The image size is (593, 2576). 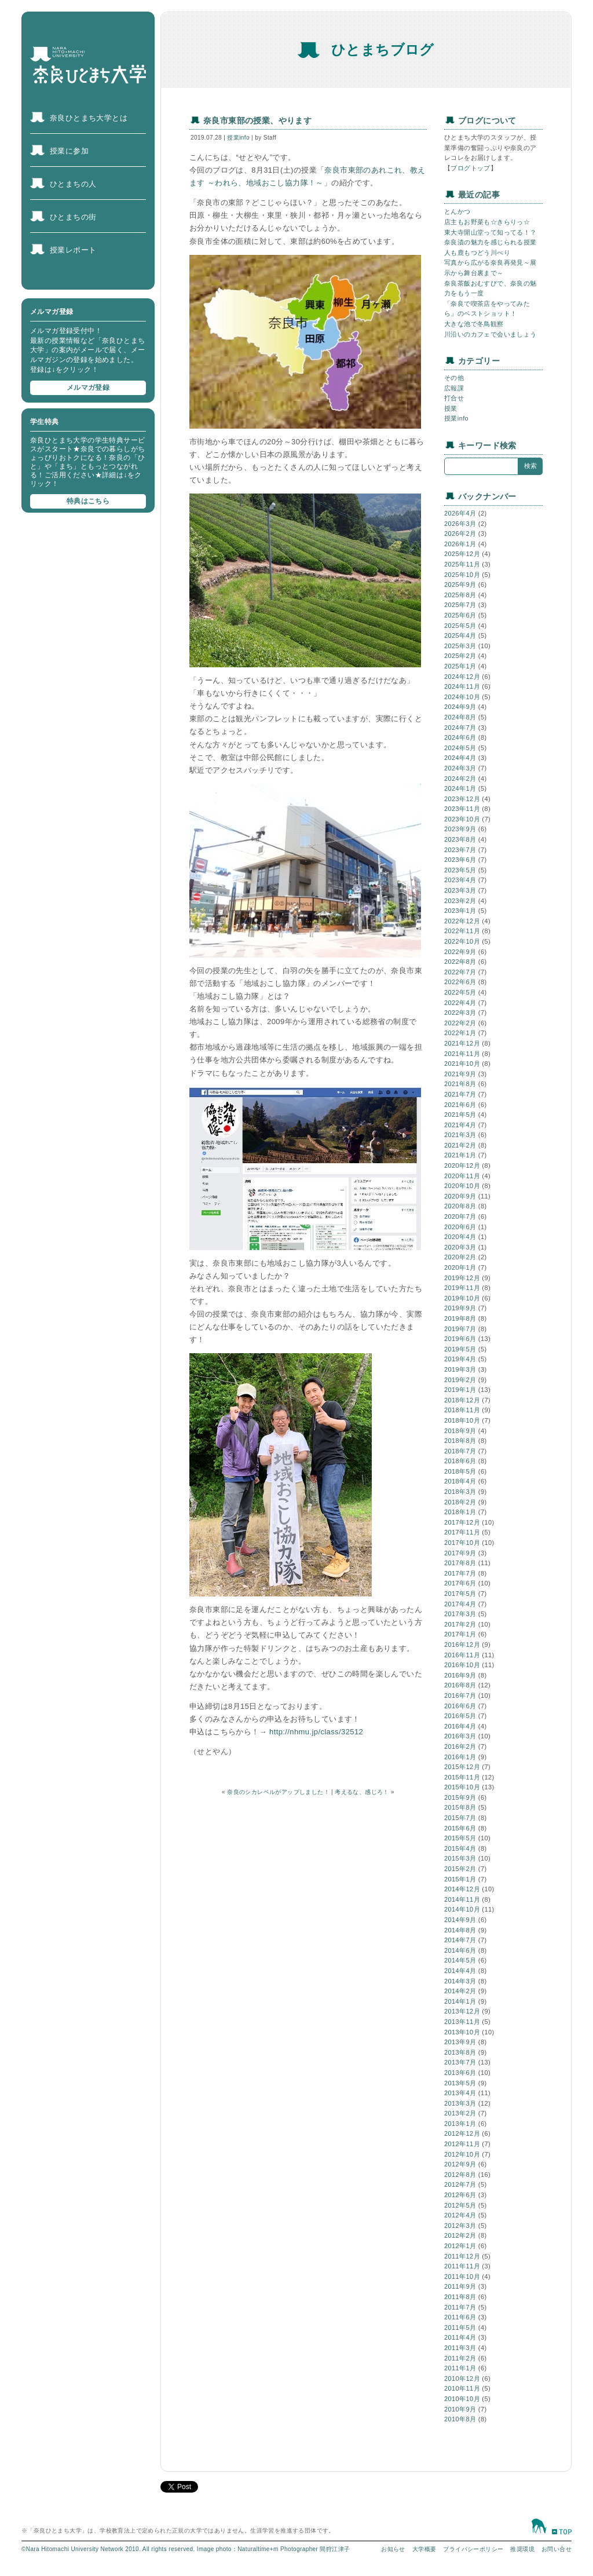 What do you see at coordinates (460, 1675) in the screenshot?
I see `2016年9月` at bounding box center [460, 1675].